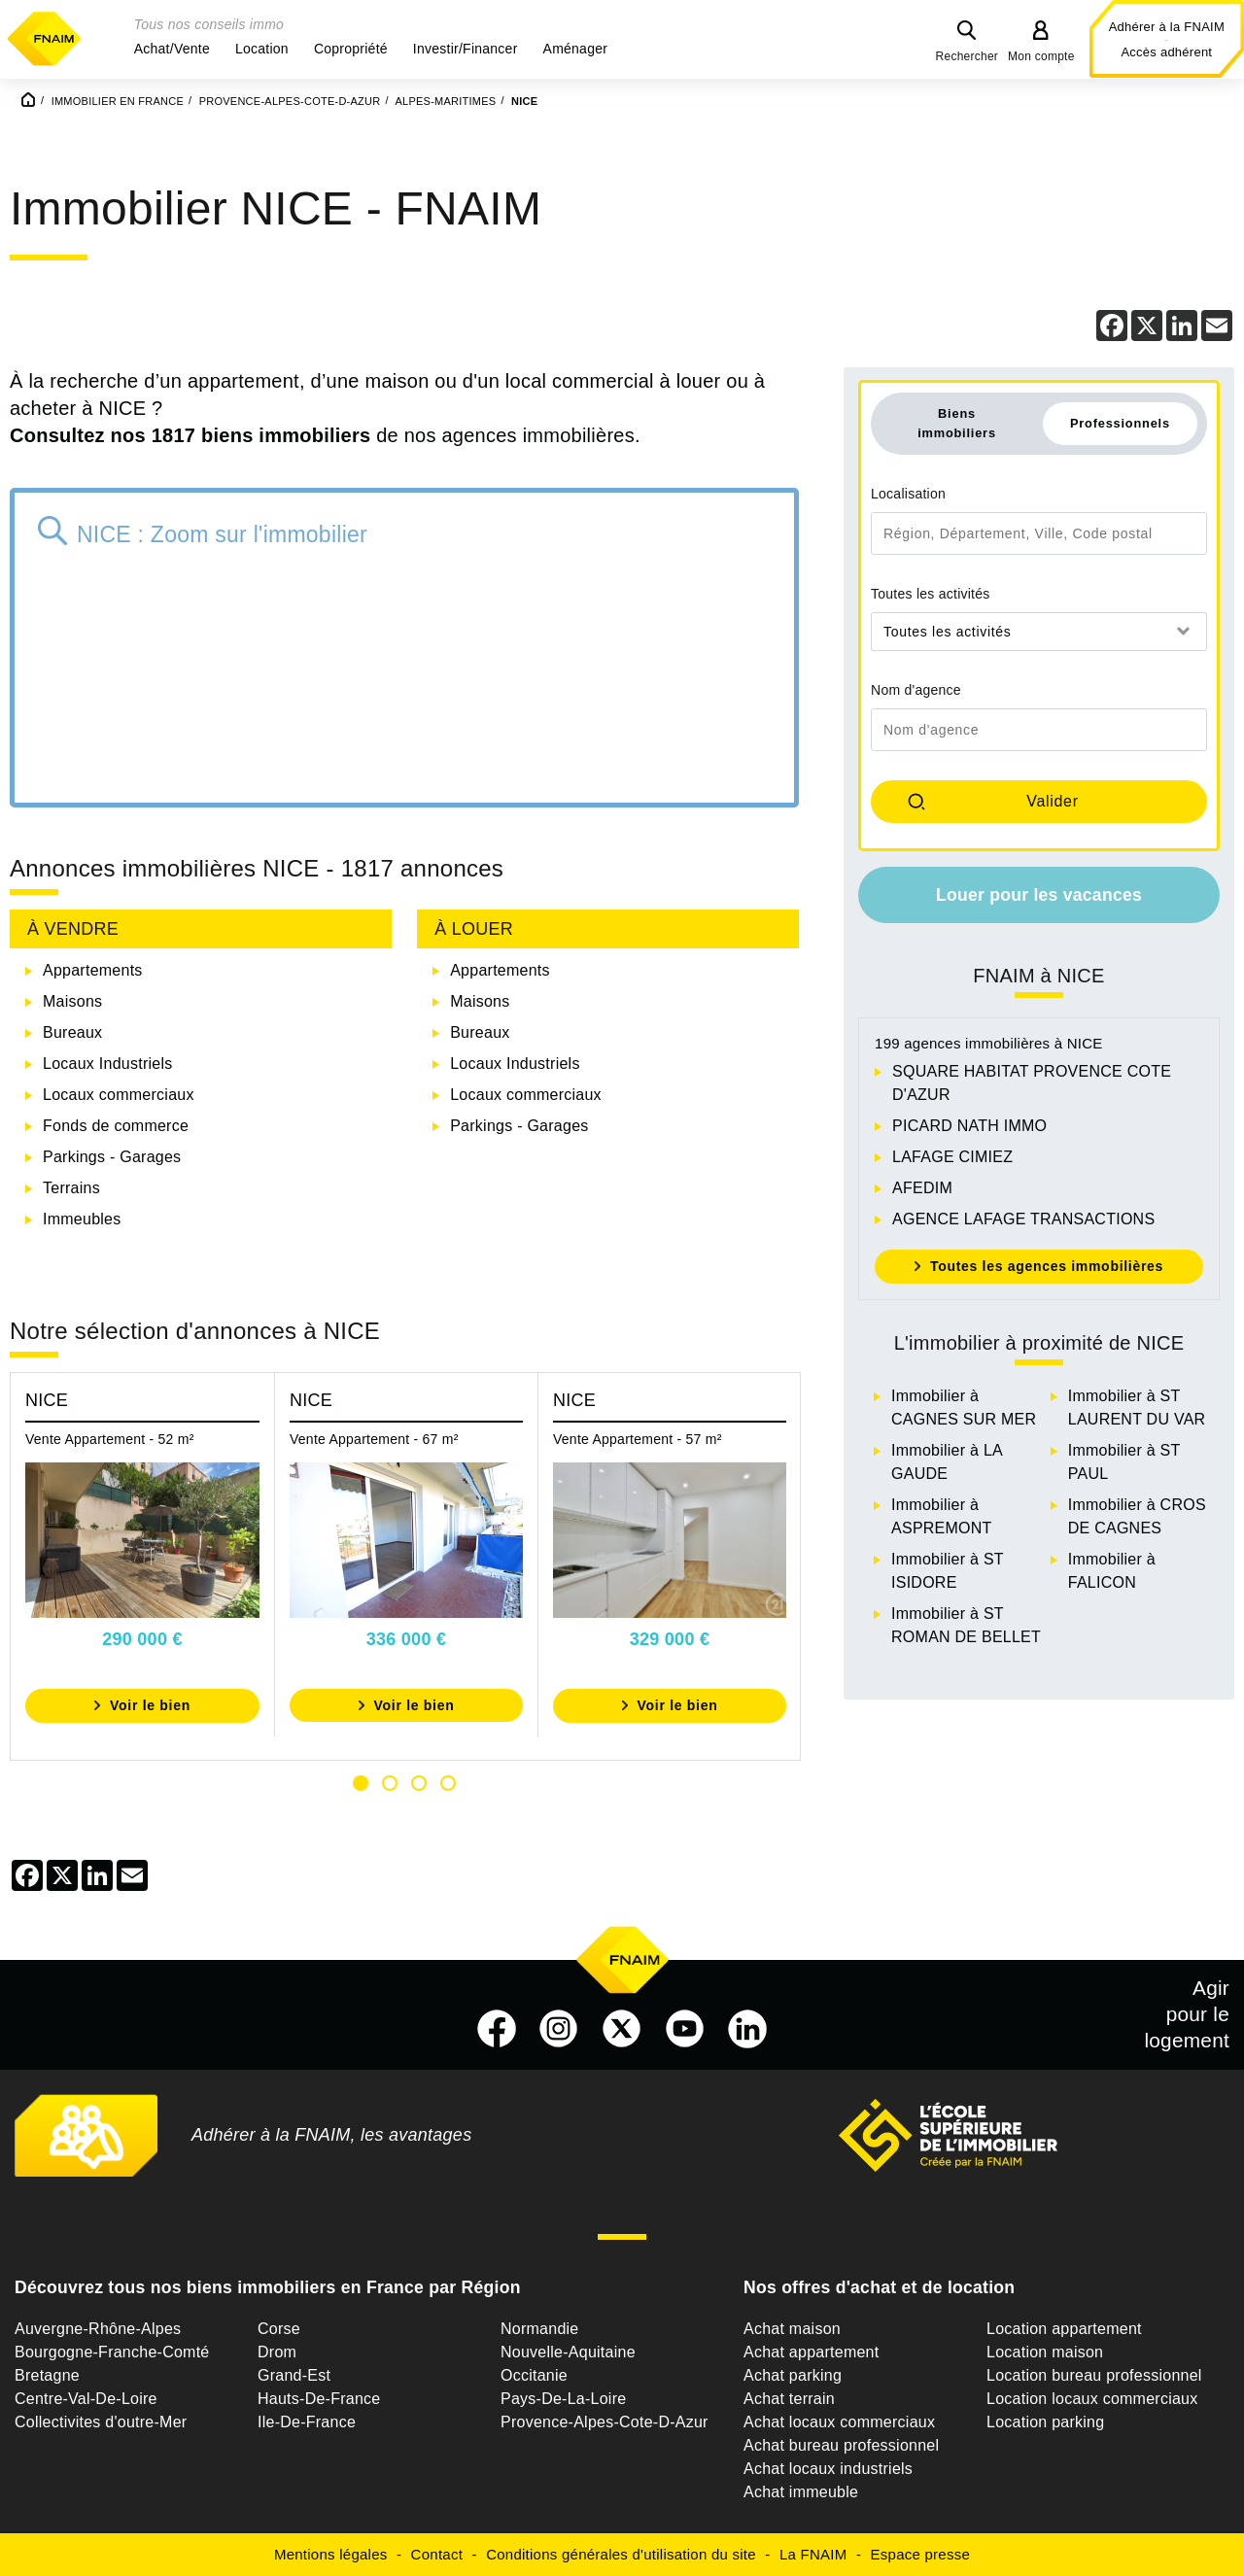 The width and height of the screenshot is (1244, 2576). Describe the element at coordinates (82, 1219) in the screenshot. I see `Immeubles` at that location.